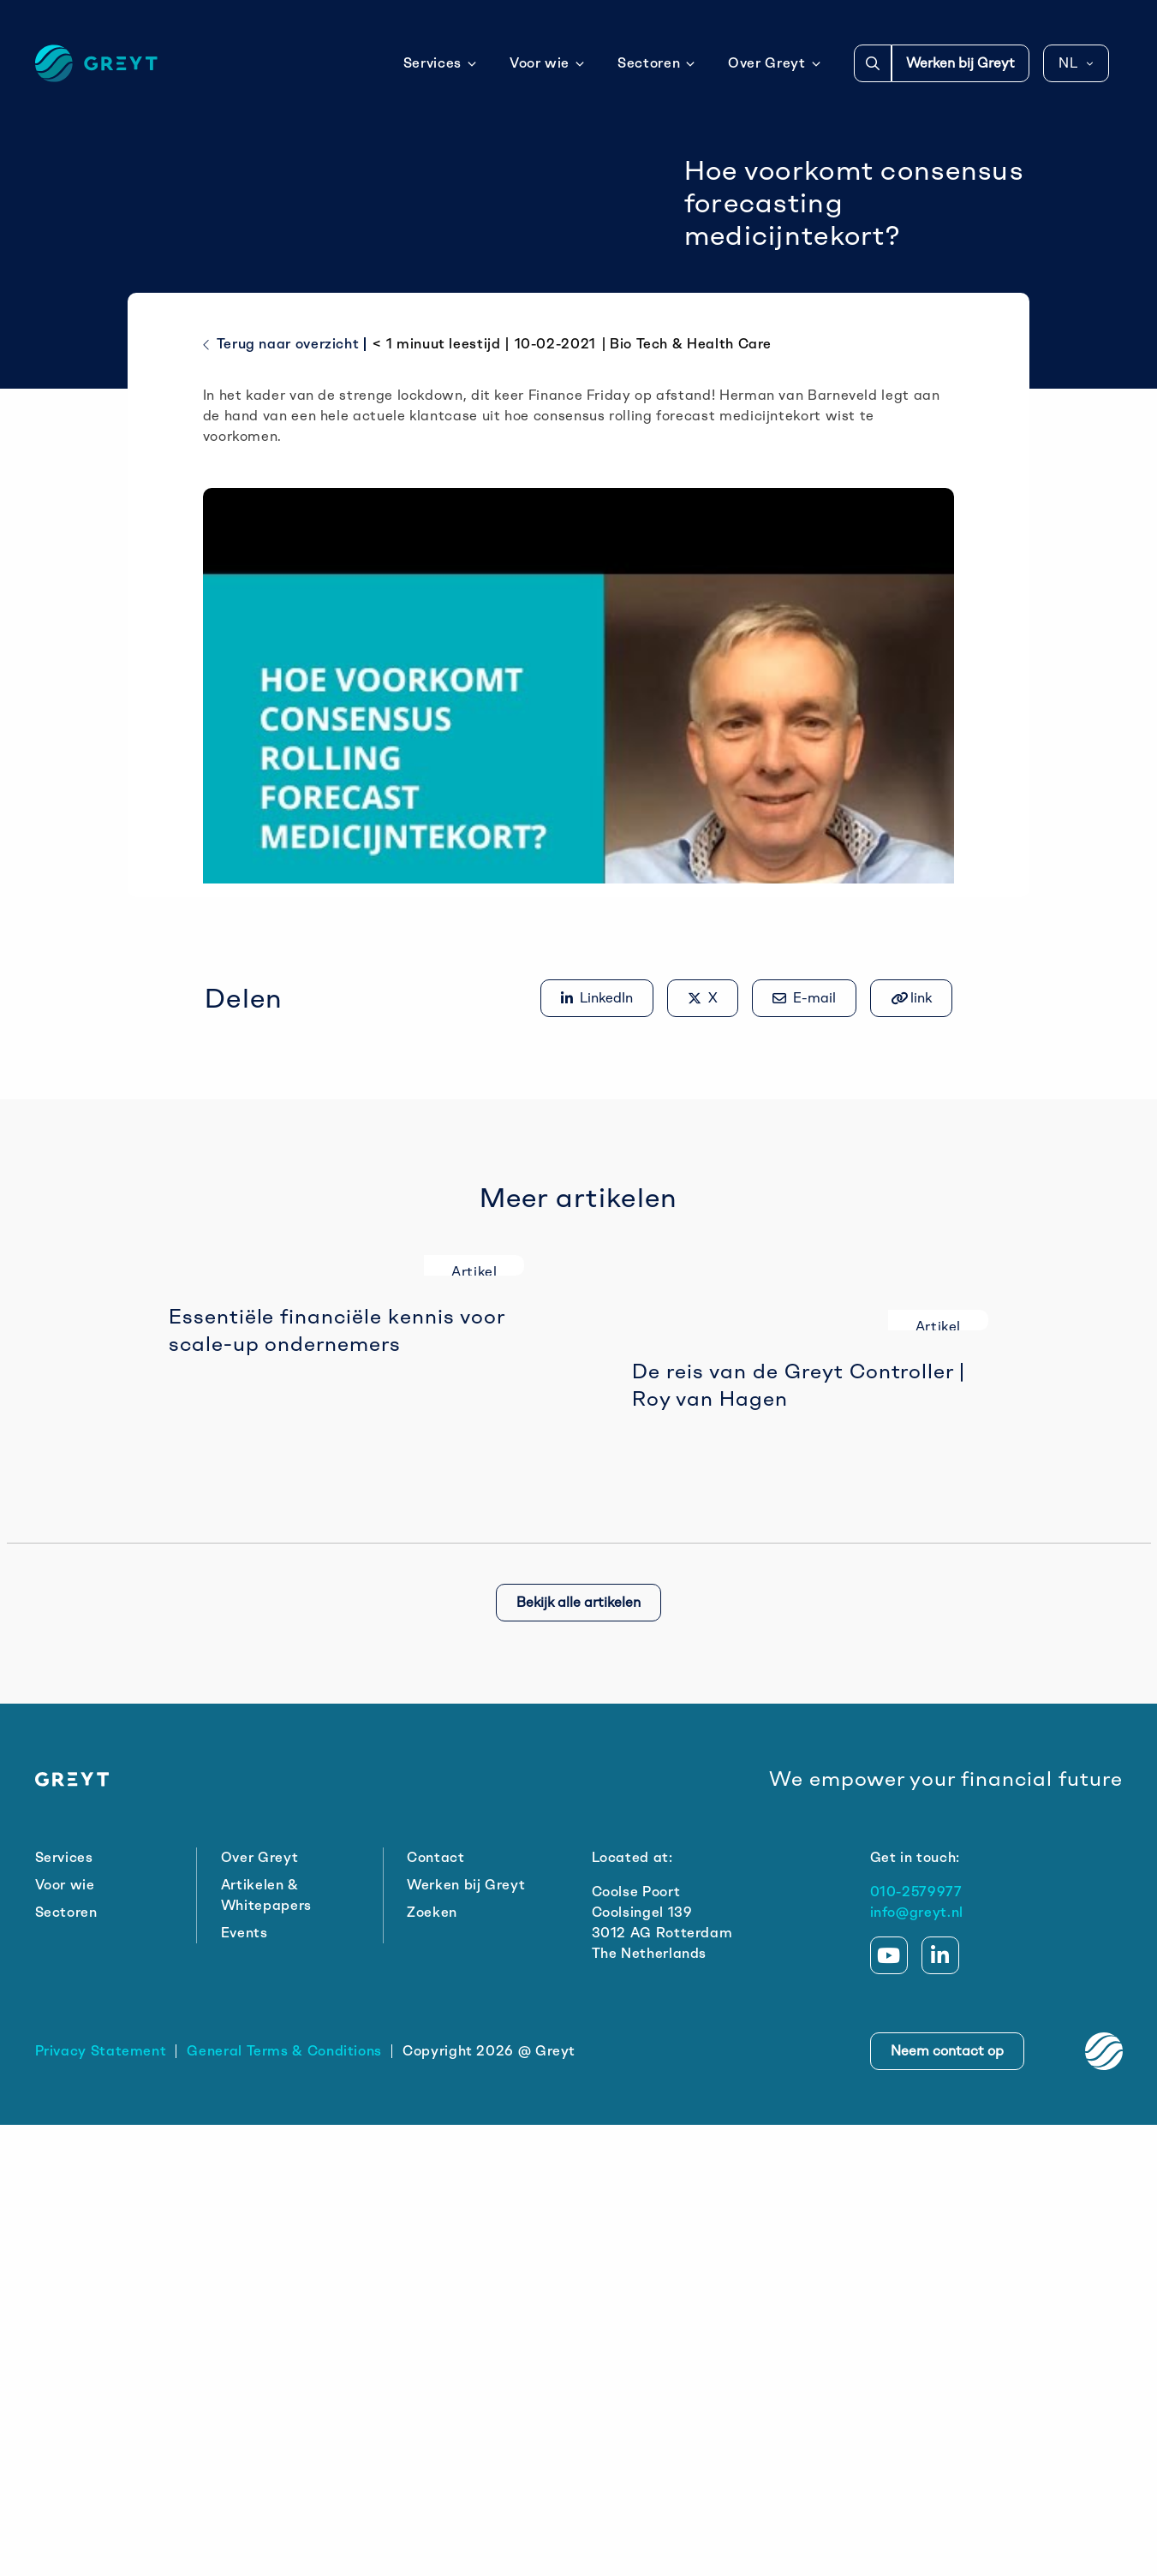 The image size is (1157, 2576). Describe the element at coordinates (656, 63) in the screenshot. I see `Sectoren` at that location.